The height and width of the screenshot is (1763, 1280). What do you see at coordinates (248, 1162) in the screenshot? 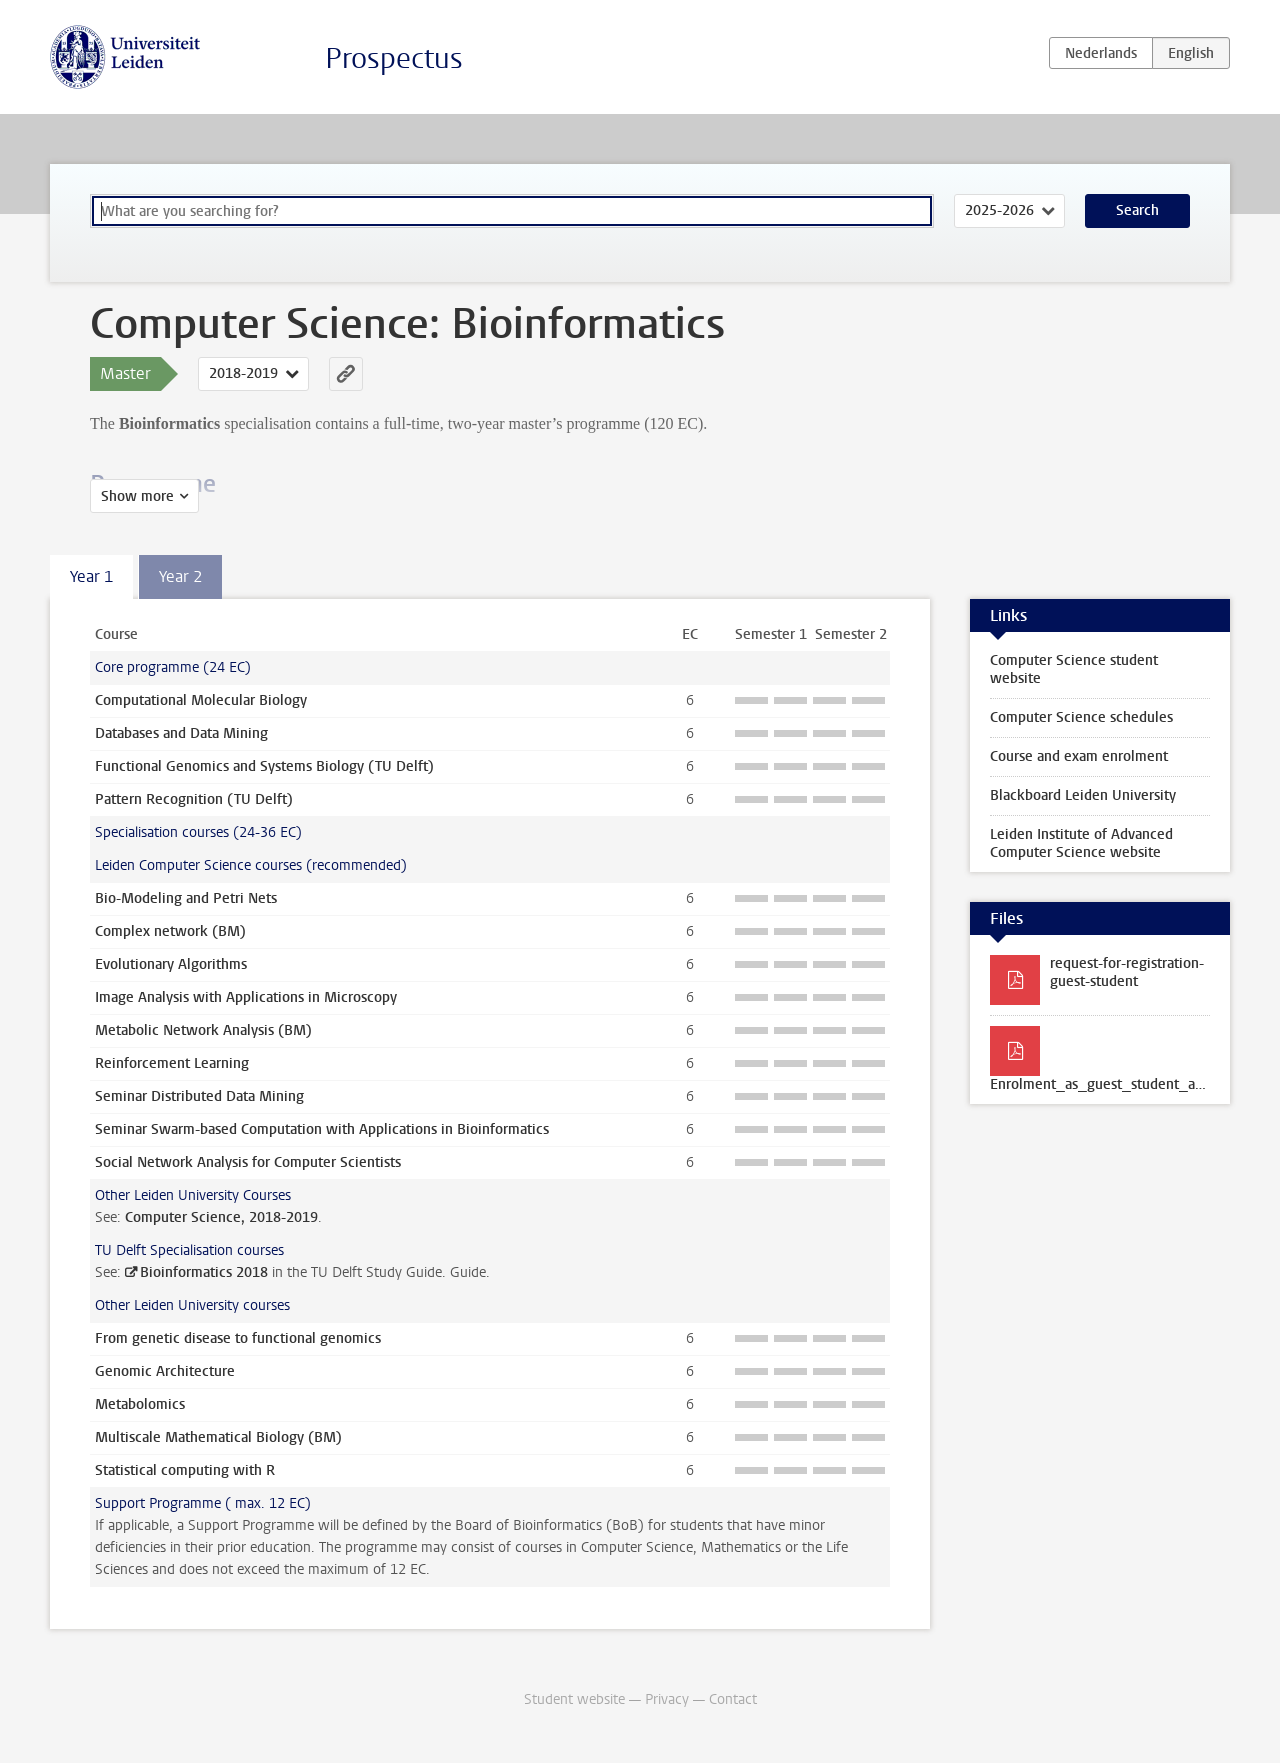
I see `Social Network Analysis for Computer Scientists` at bounding box center [248, 1162].